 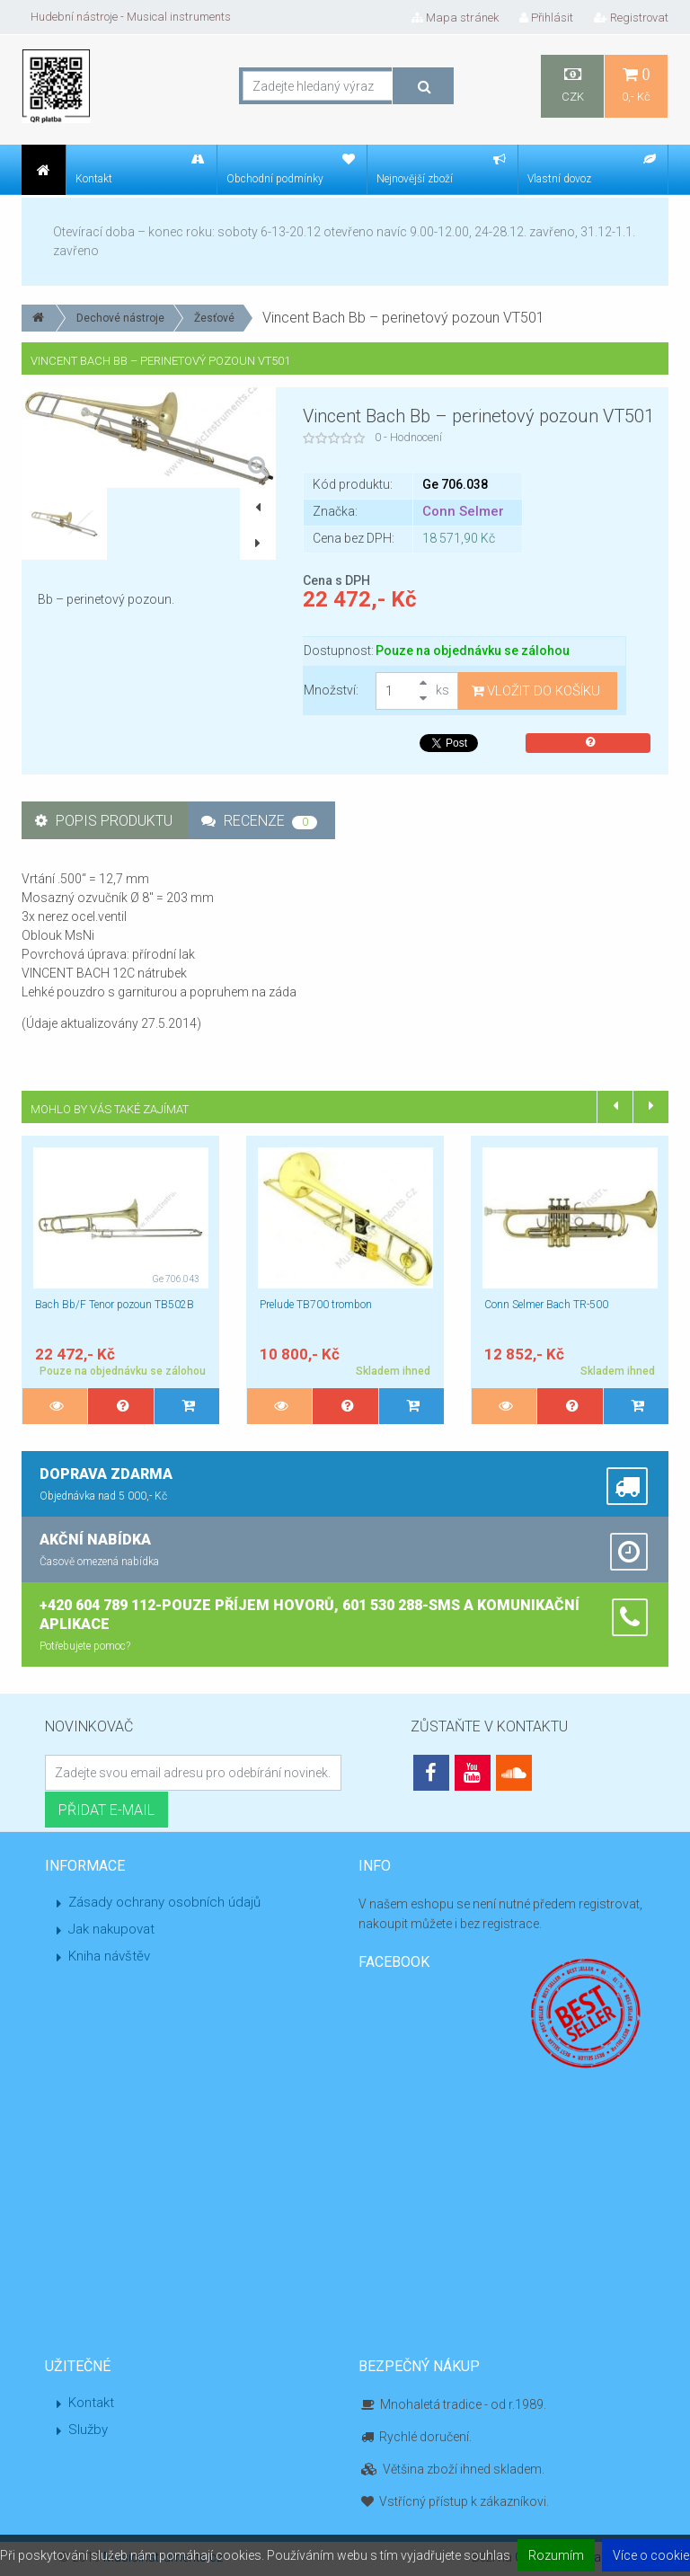 I want to click on Kniha návštěv, so click(x=109, y=1956).